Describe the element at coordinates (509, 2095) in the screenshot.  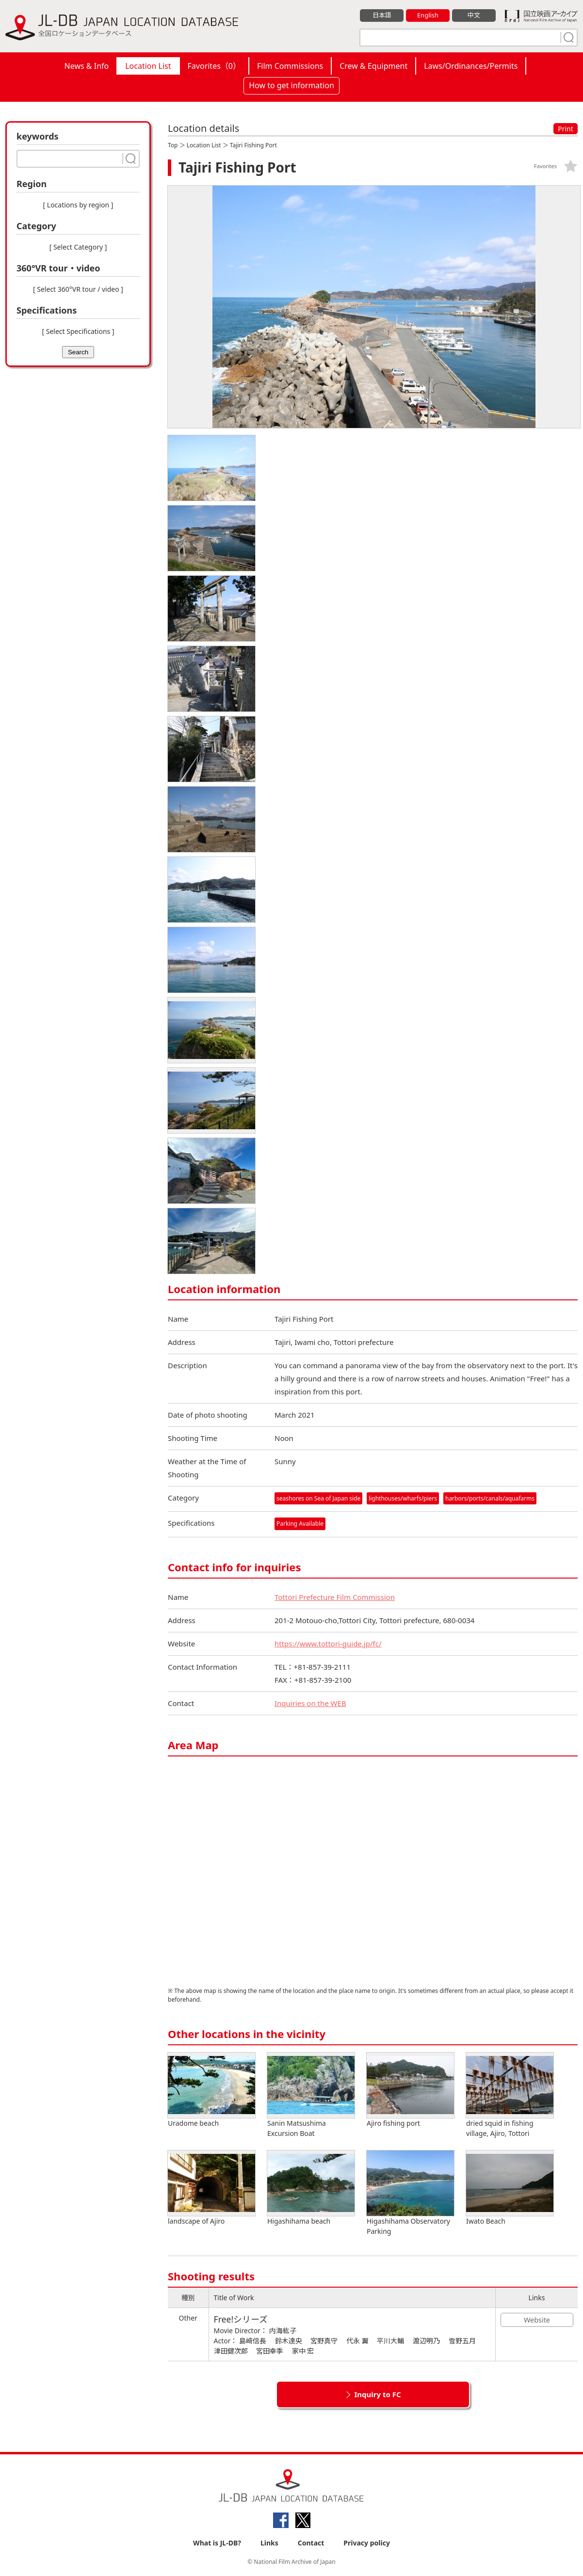
I see `dried squid in fishing village, Ajiro, Tottori` at that location.